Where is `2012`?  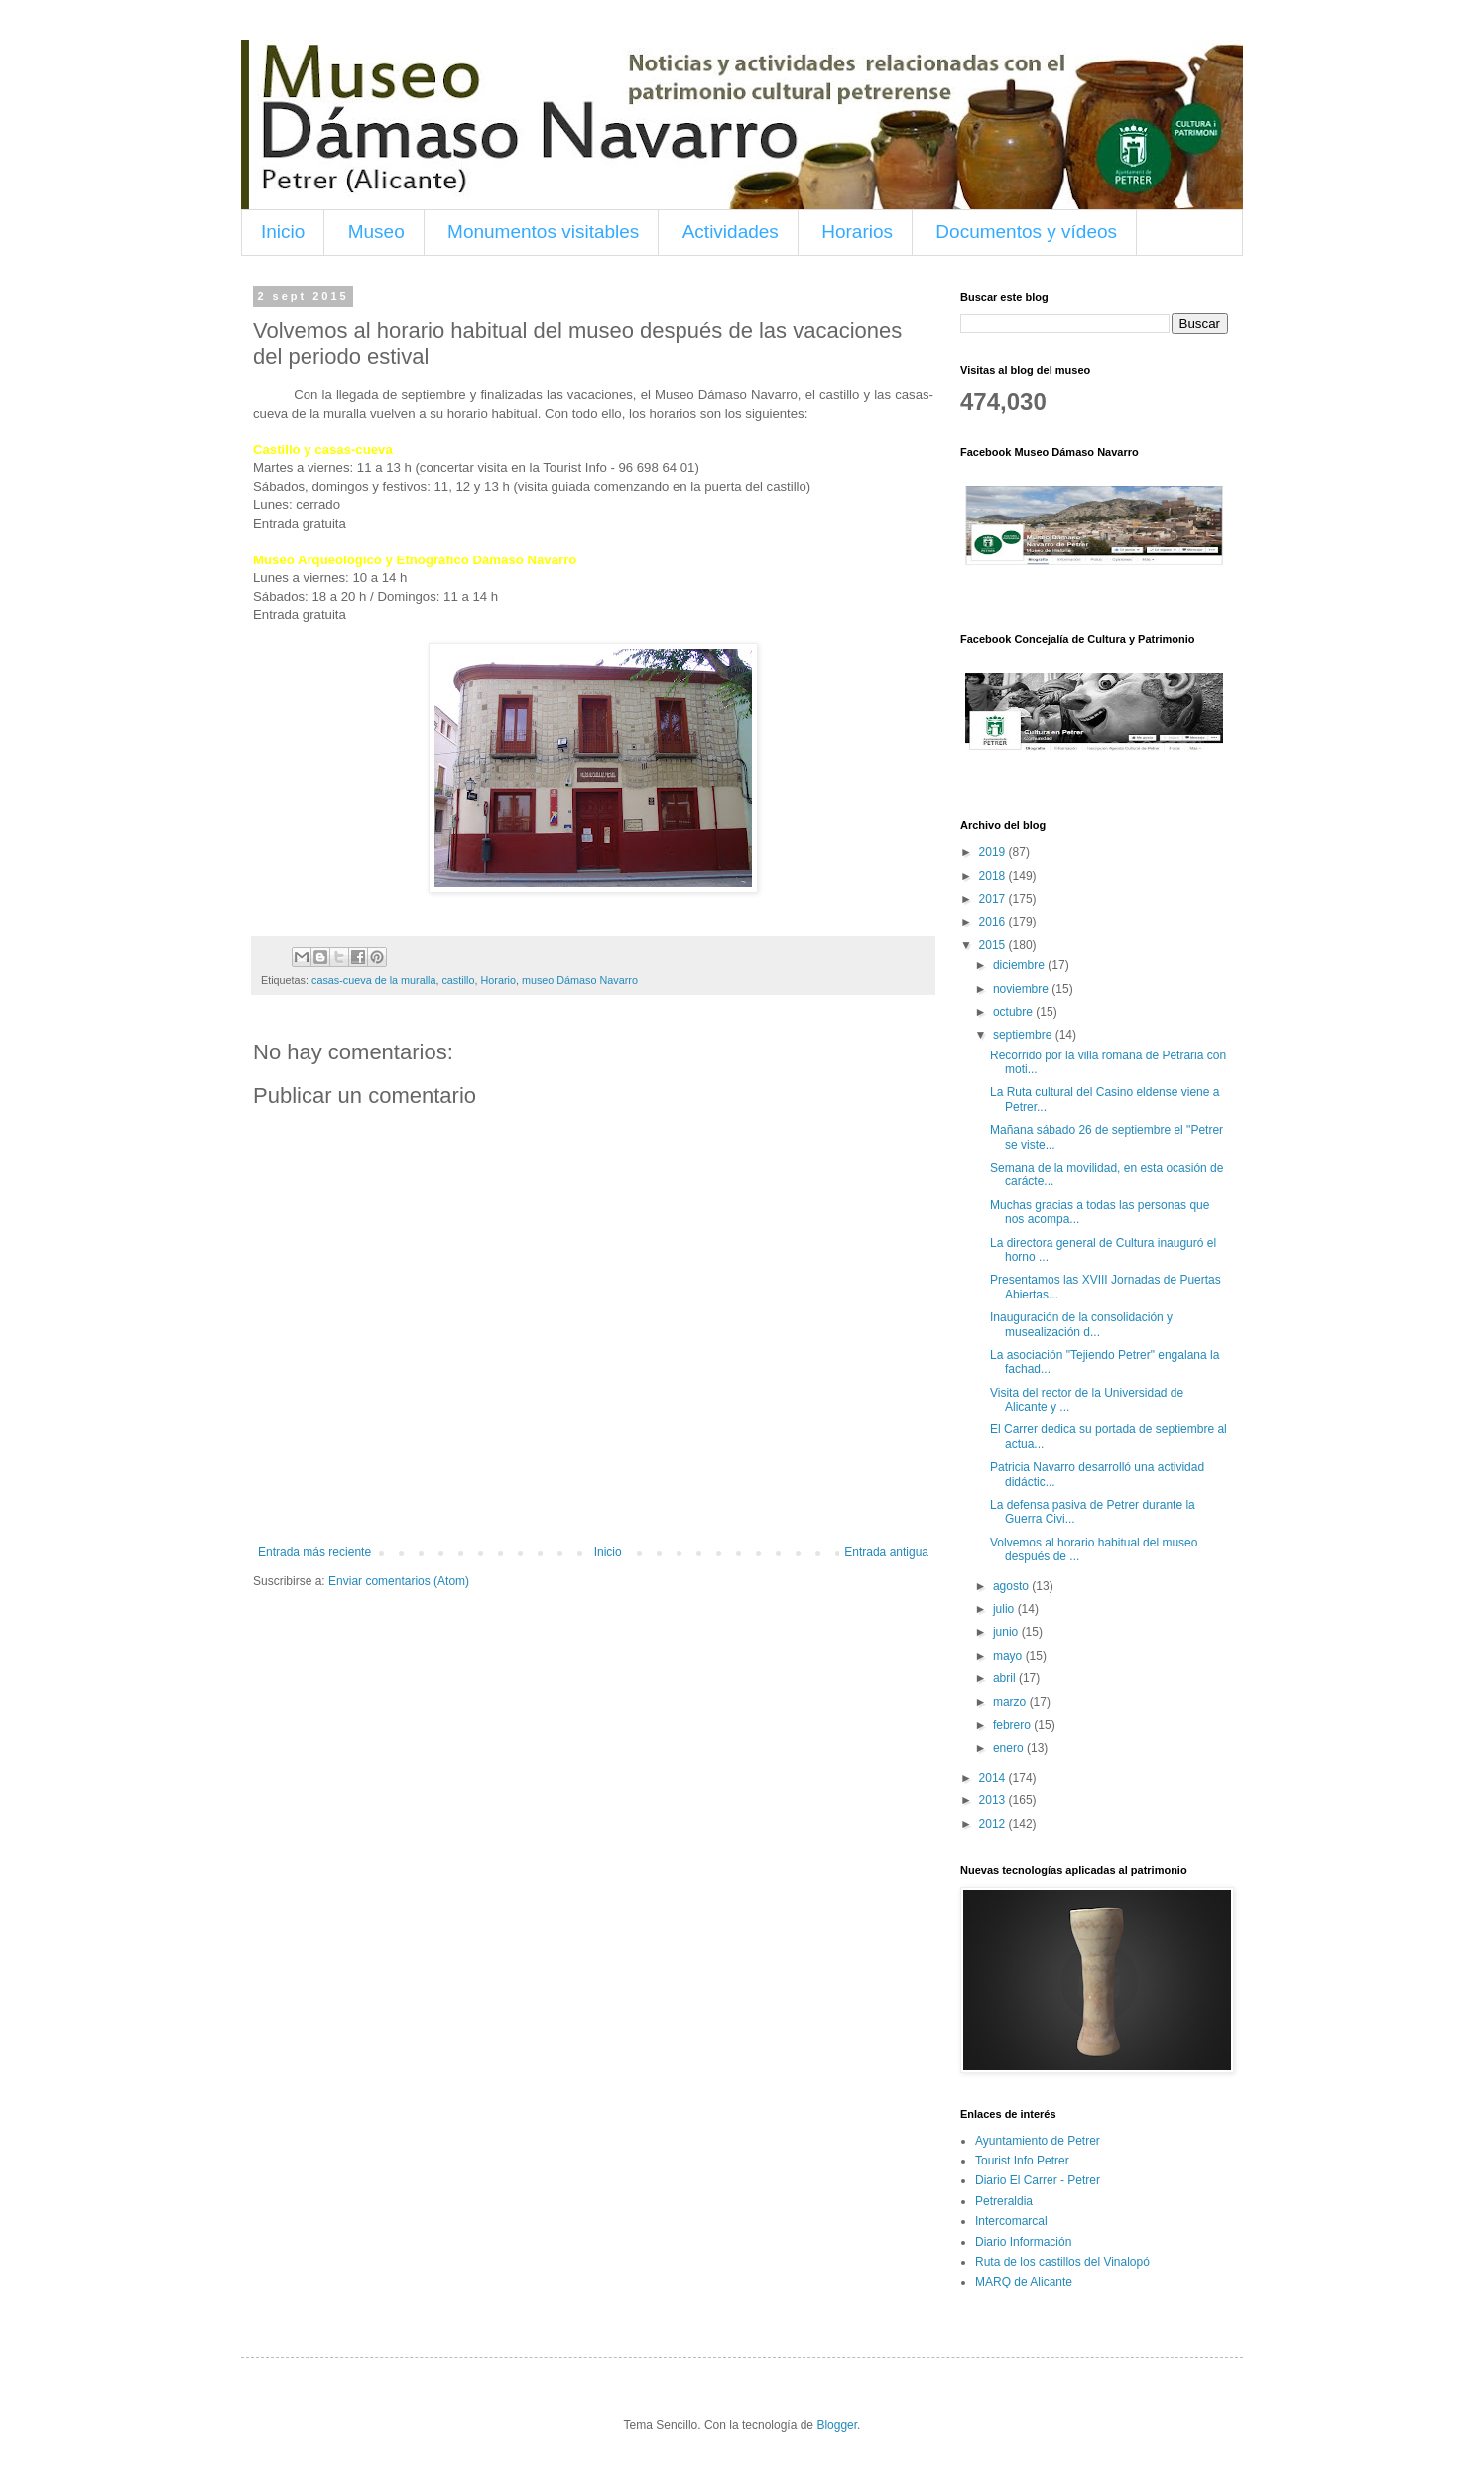 2012 is located at coordinates (994, 1824).